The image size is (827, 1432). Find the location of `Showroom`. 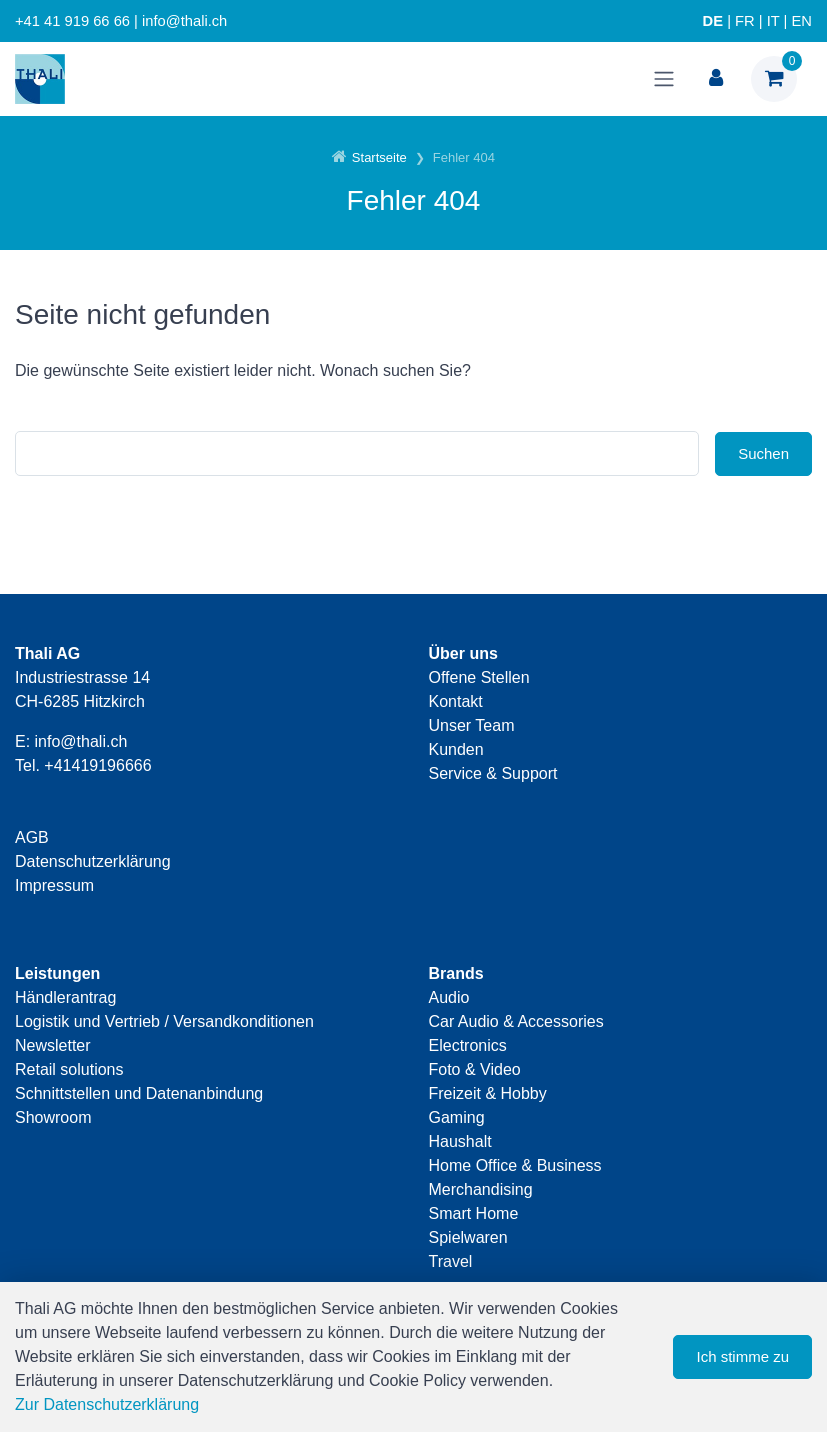

Showroom is located at coordinates (53, 1117).